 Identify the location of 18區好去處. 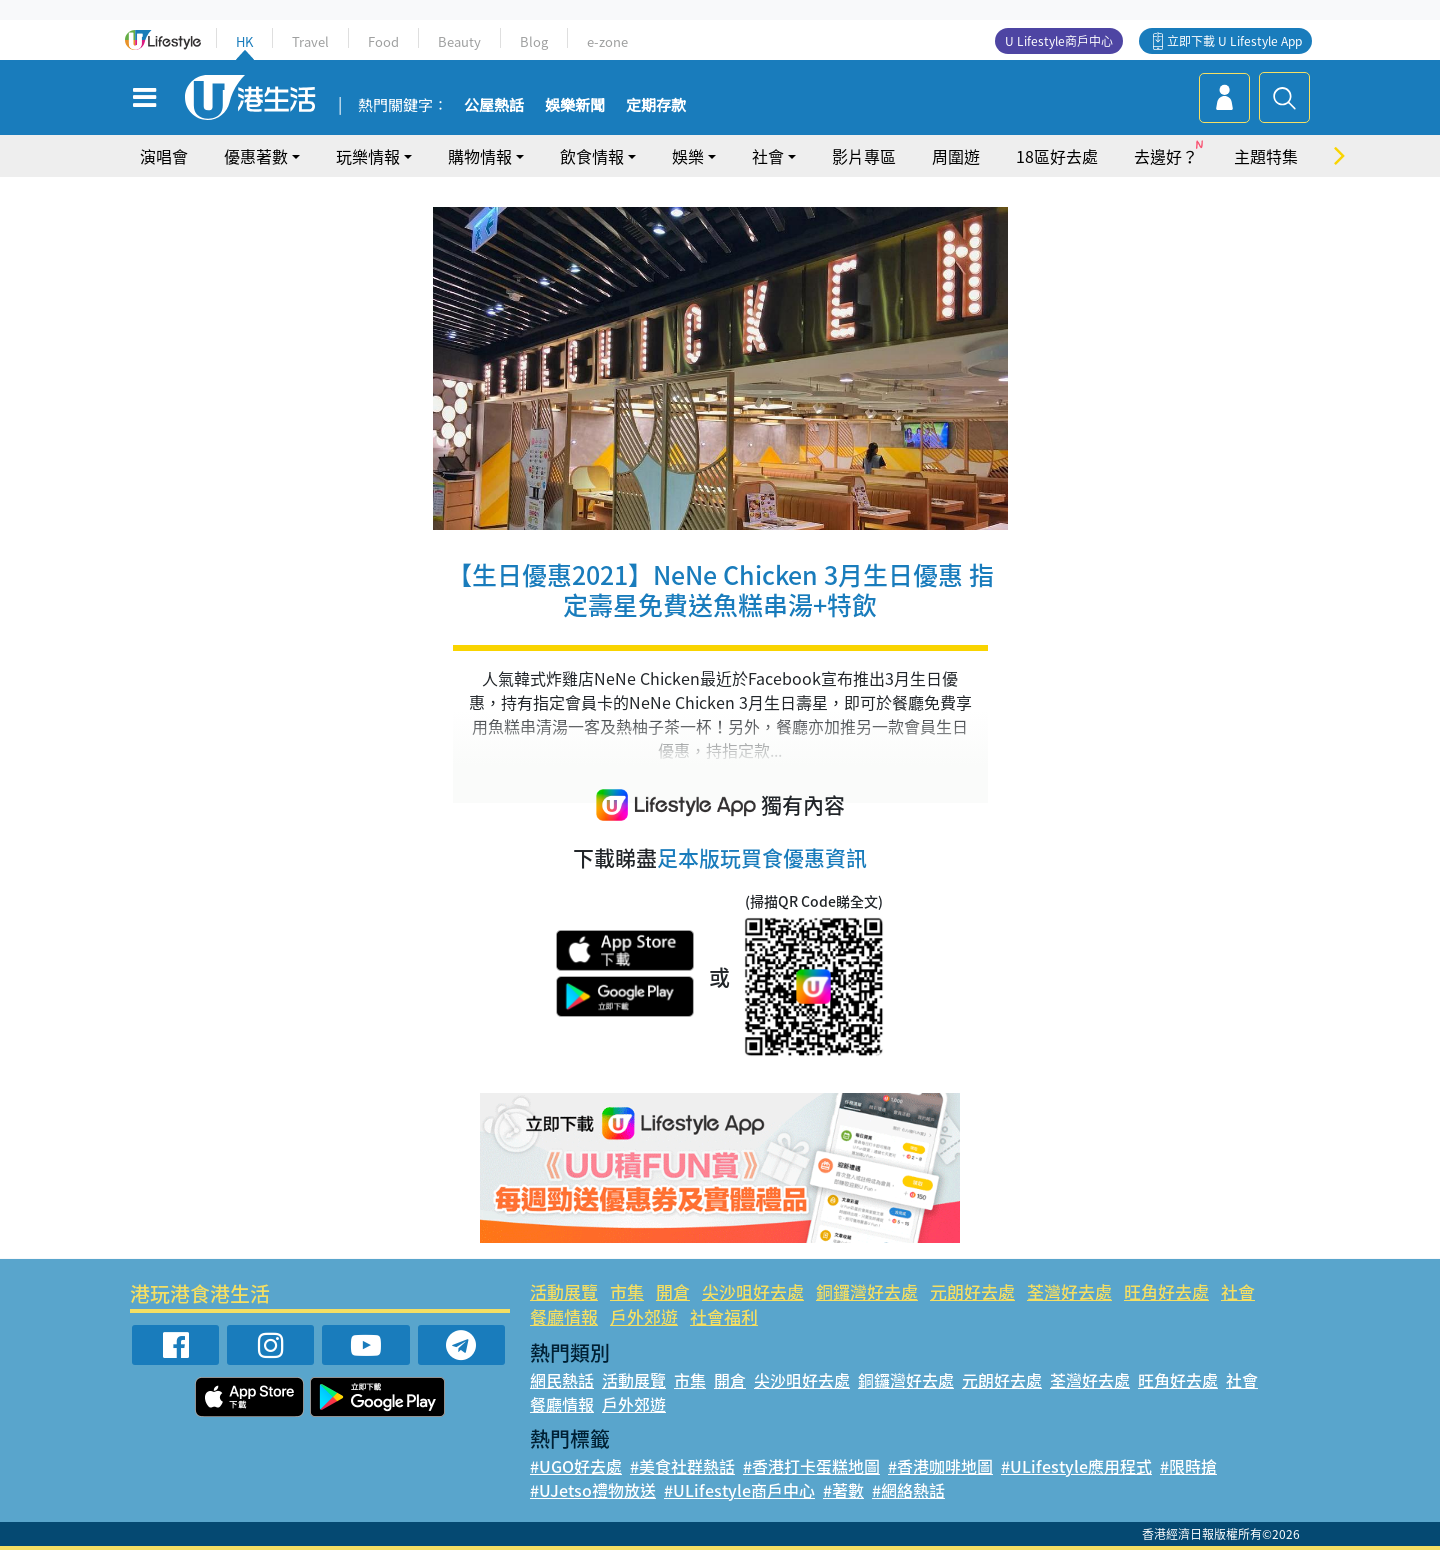
(1057, 156).